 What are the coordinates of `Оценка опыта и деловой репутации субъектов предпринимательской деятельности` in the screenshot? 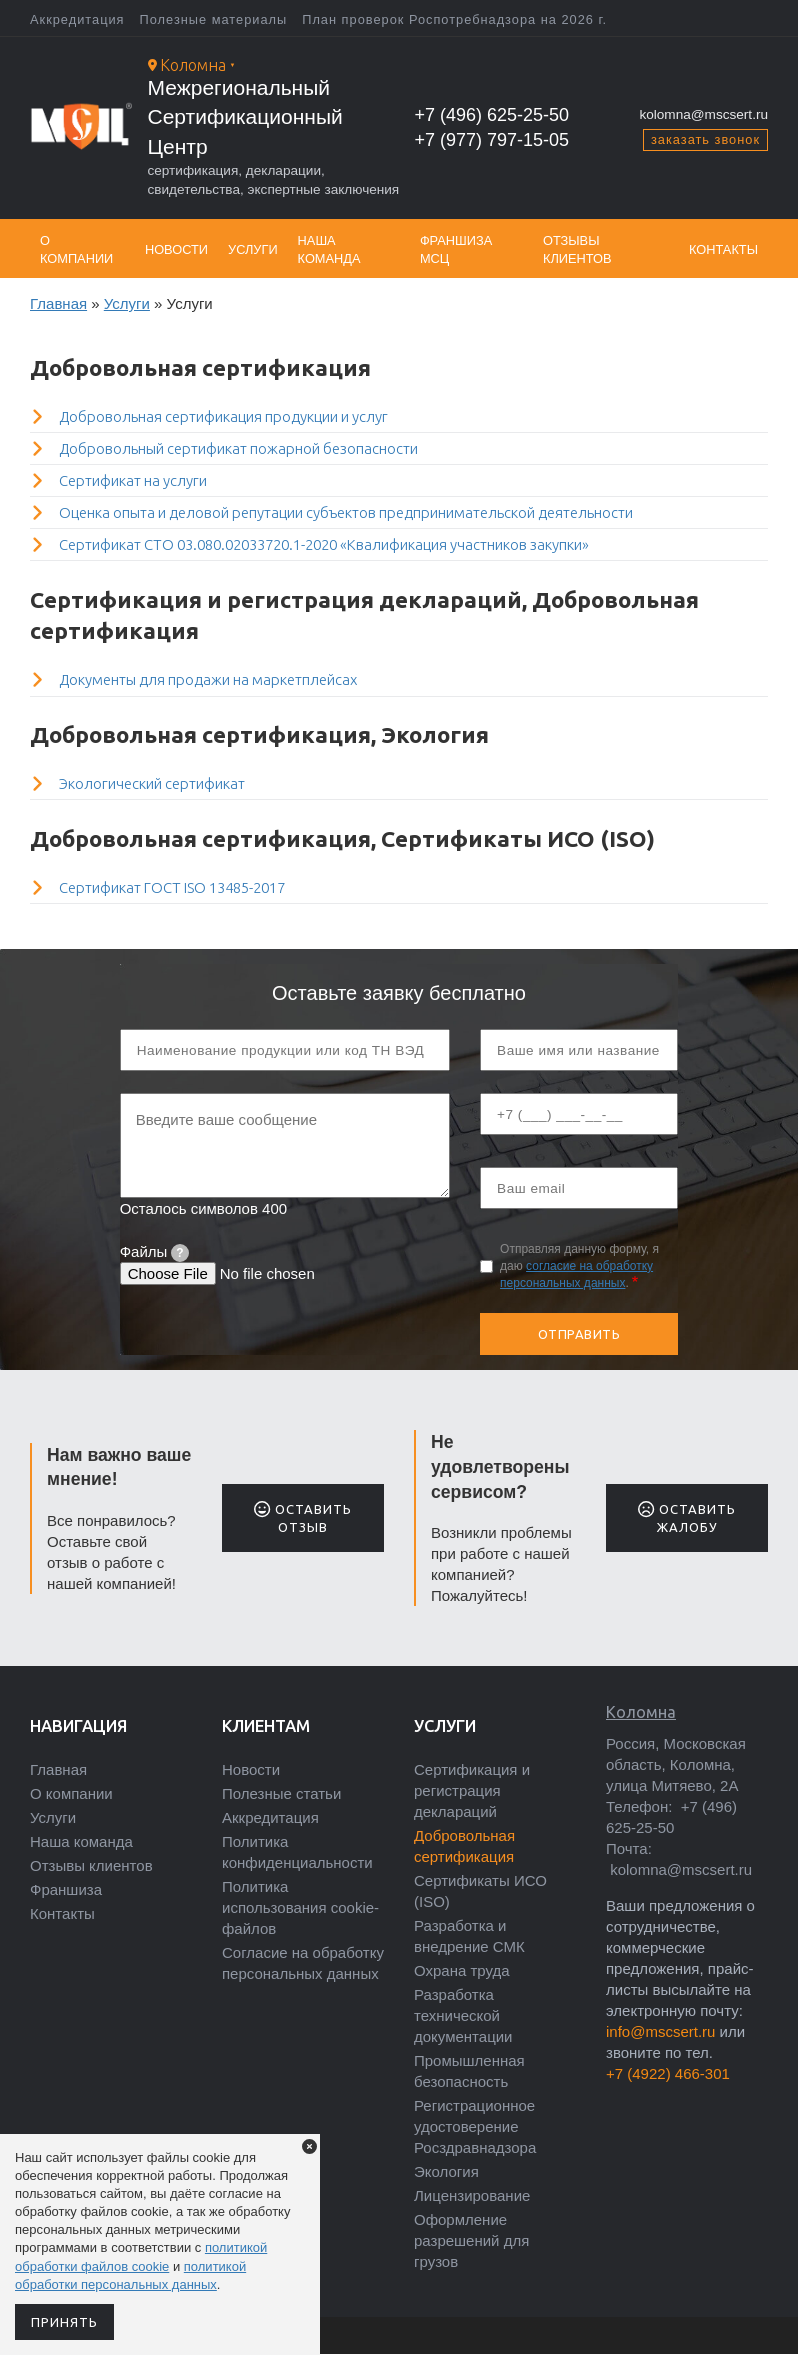 It's located at (346, 512).